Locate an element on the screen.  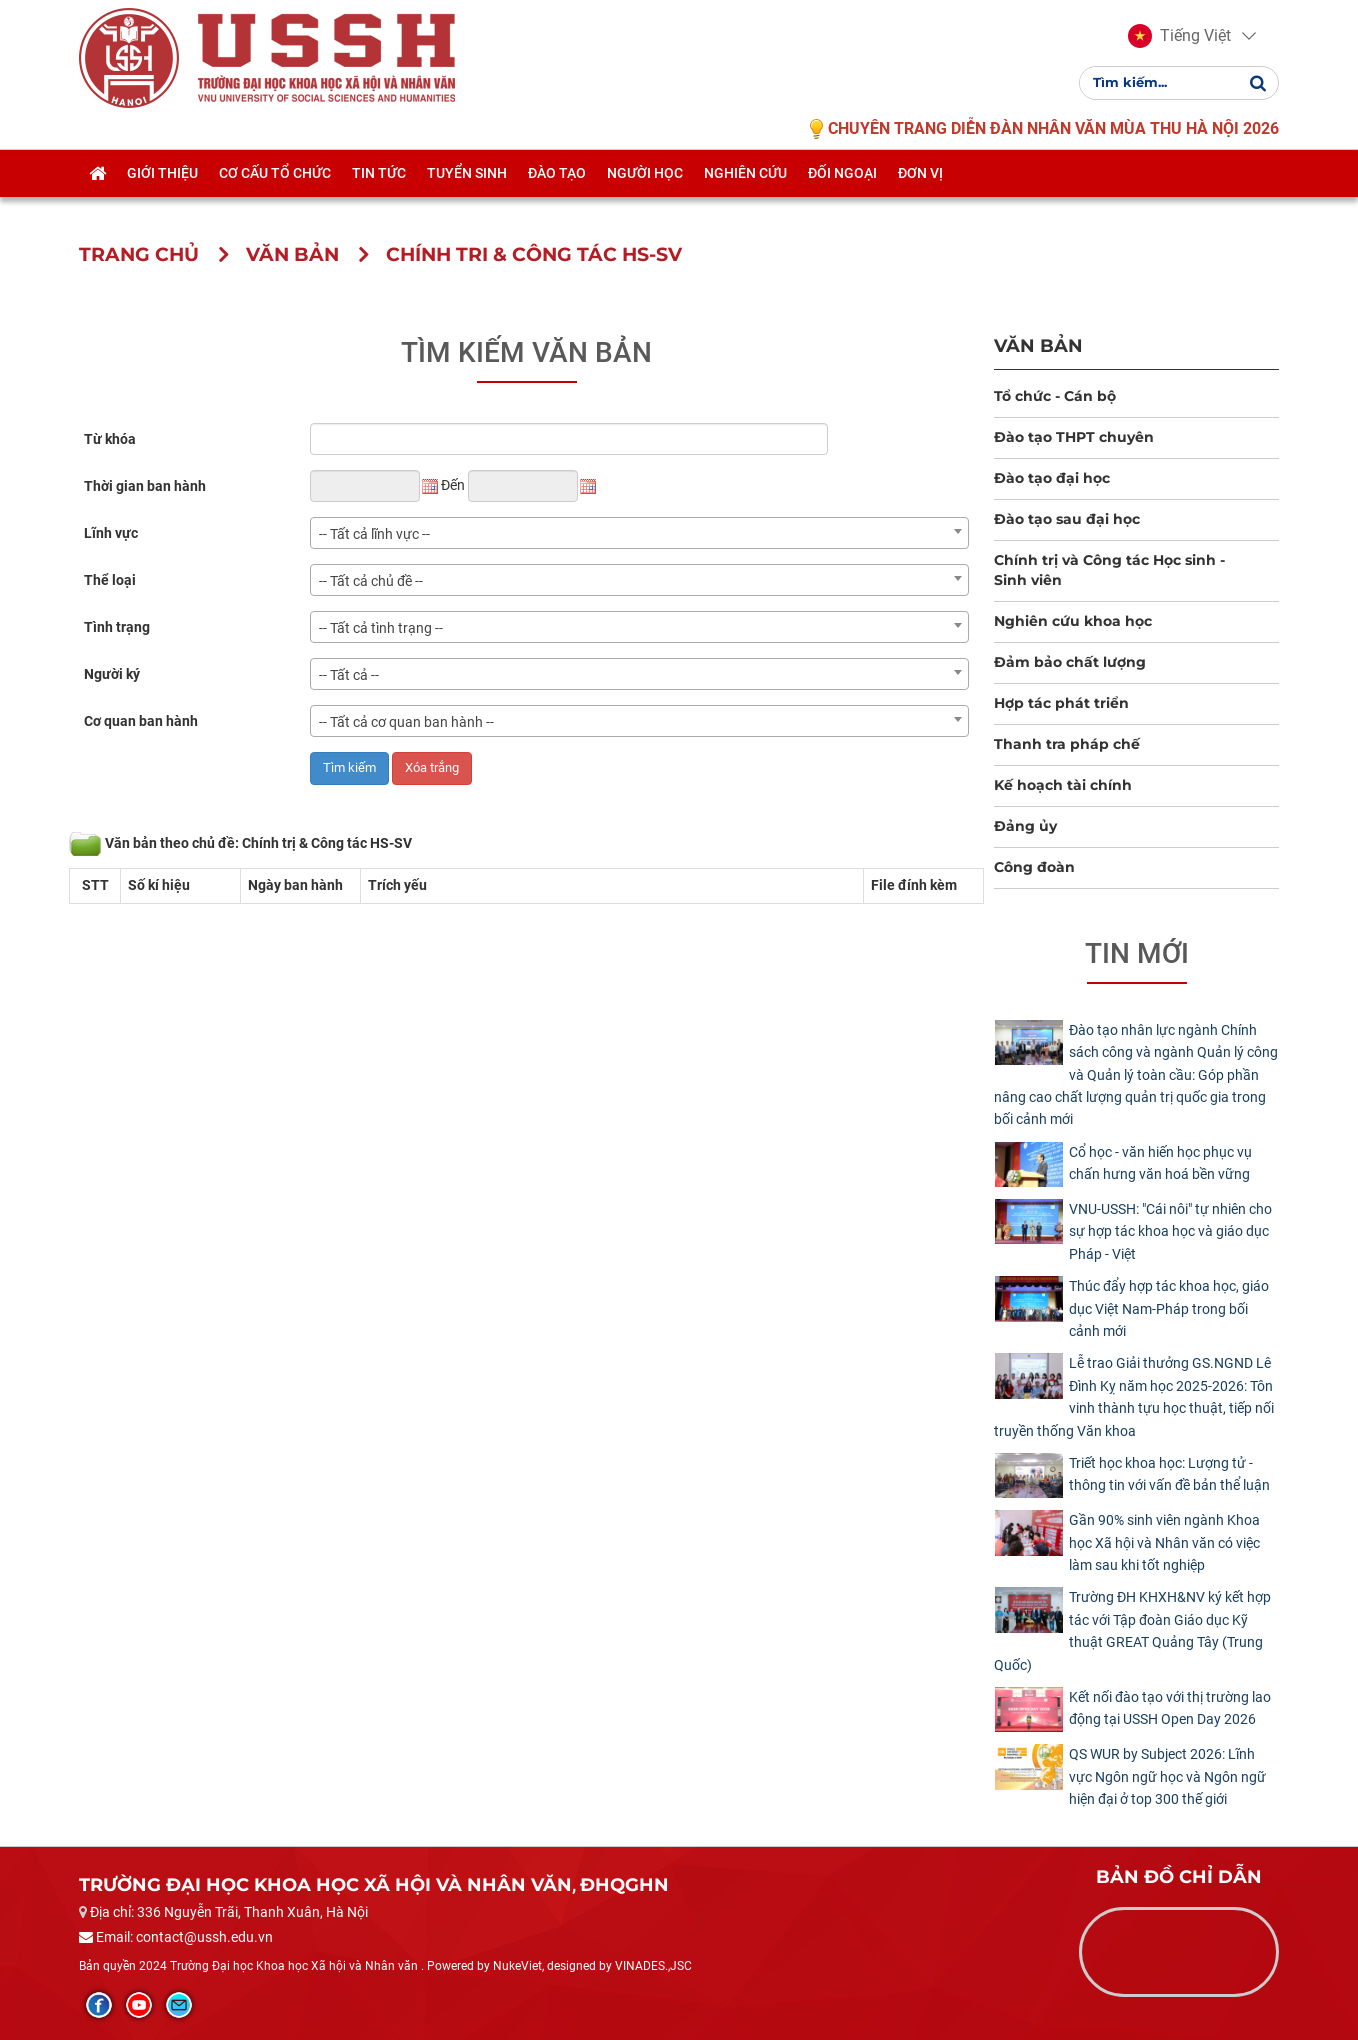
Cổ học - văn hiến học phục vụ chấn hưng văn hoá bền vững is located at coordinates (1160, 1163).